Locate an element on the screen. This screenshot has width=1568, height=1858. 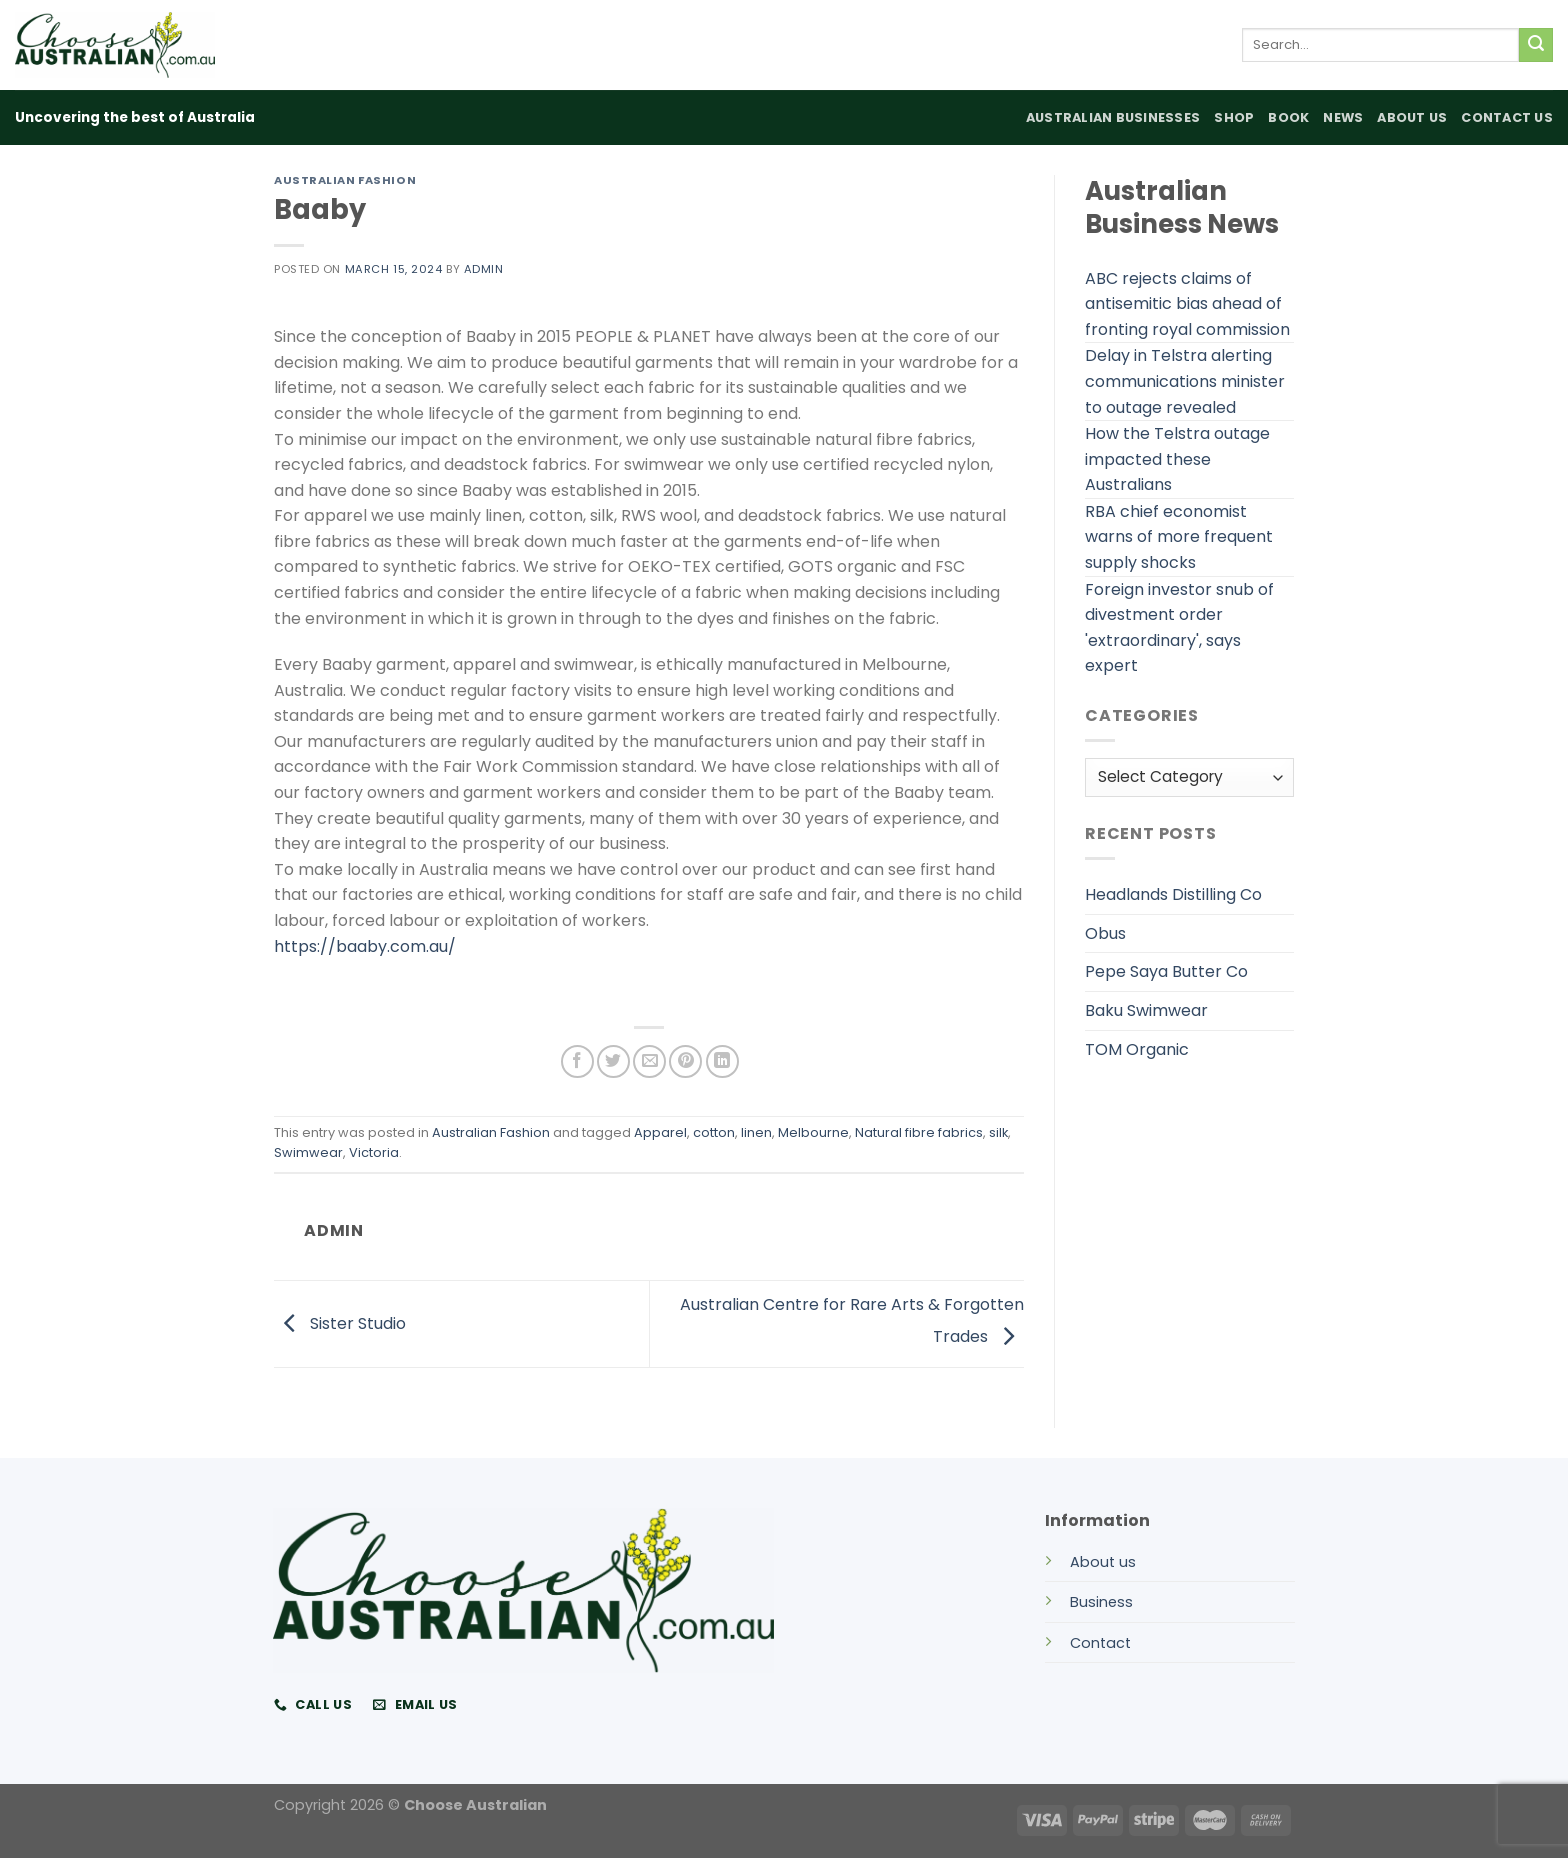
Contact is located at coordinates (1100, 1643).